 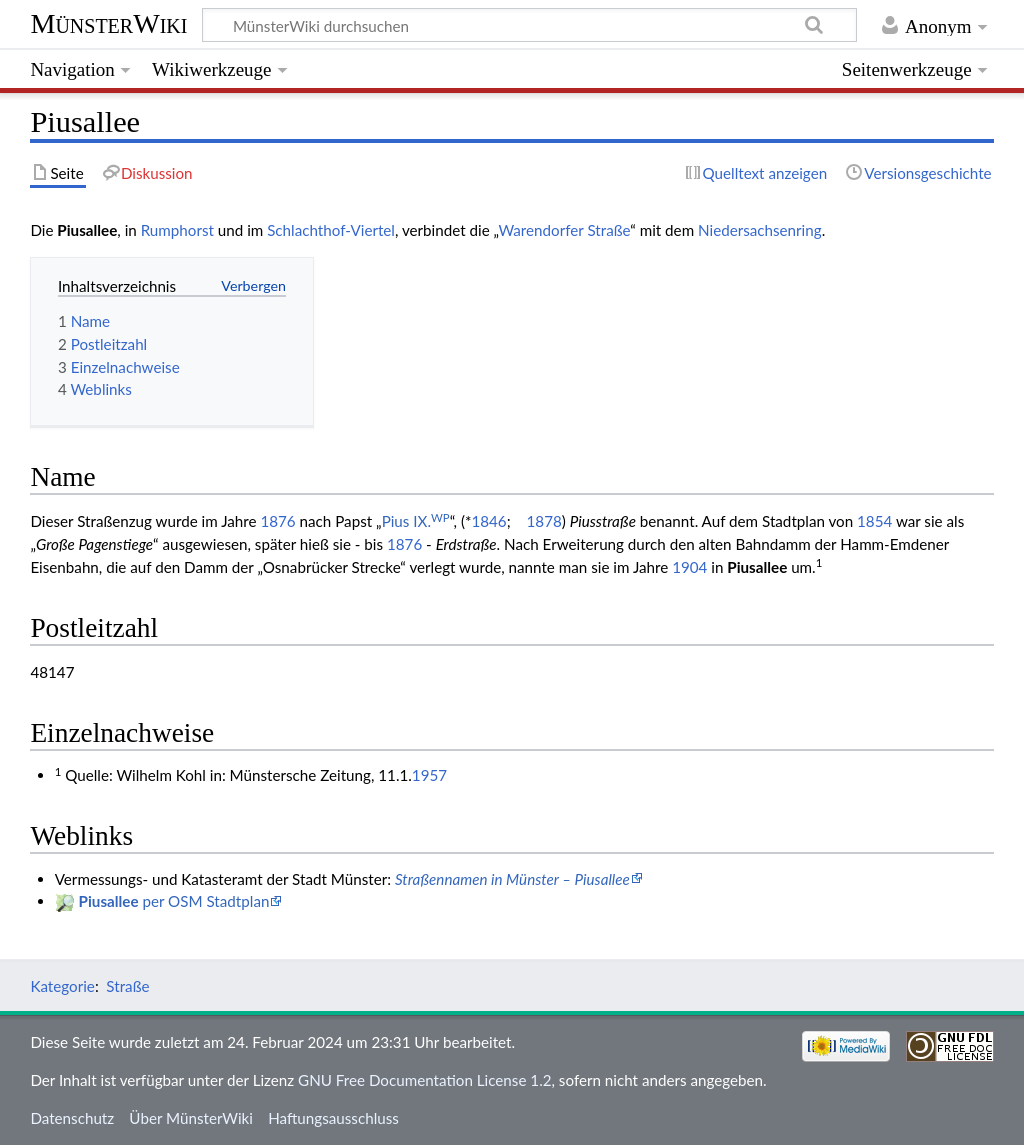 I want to click on Rumphorst, so click(x=177, y=230).